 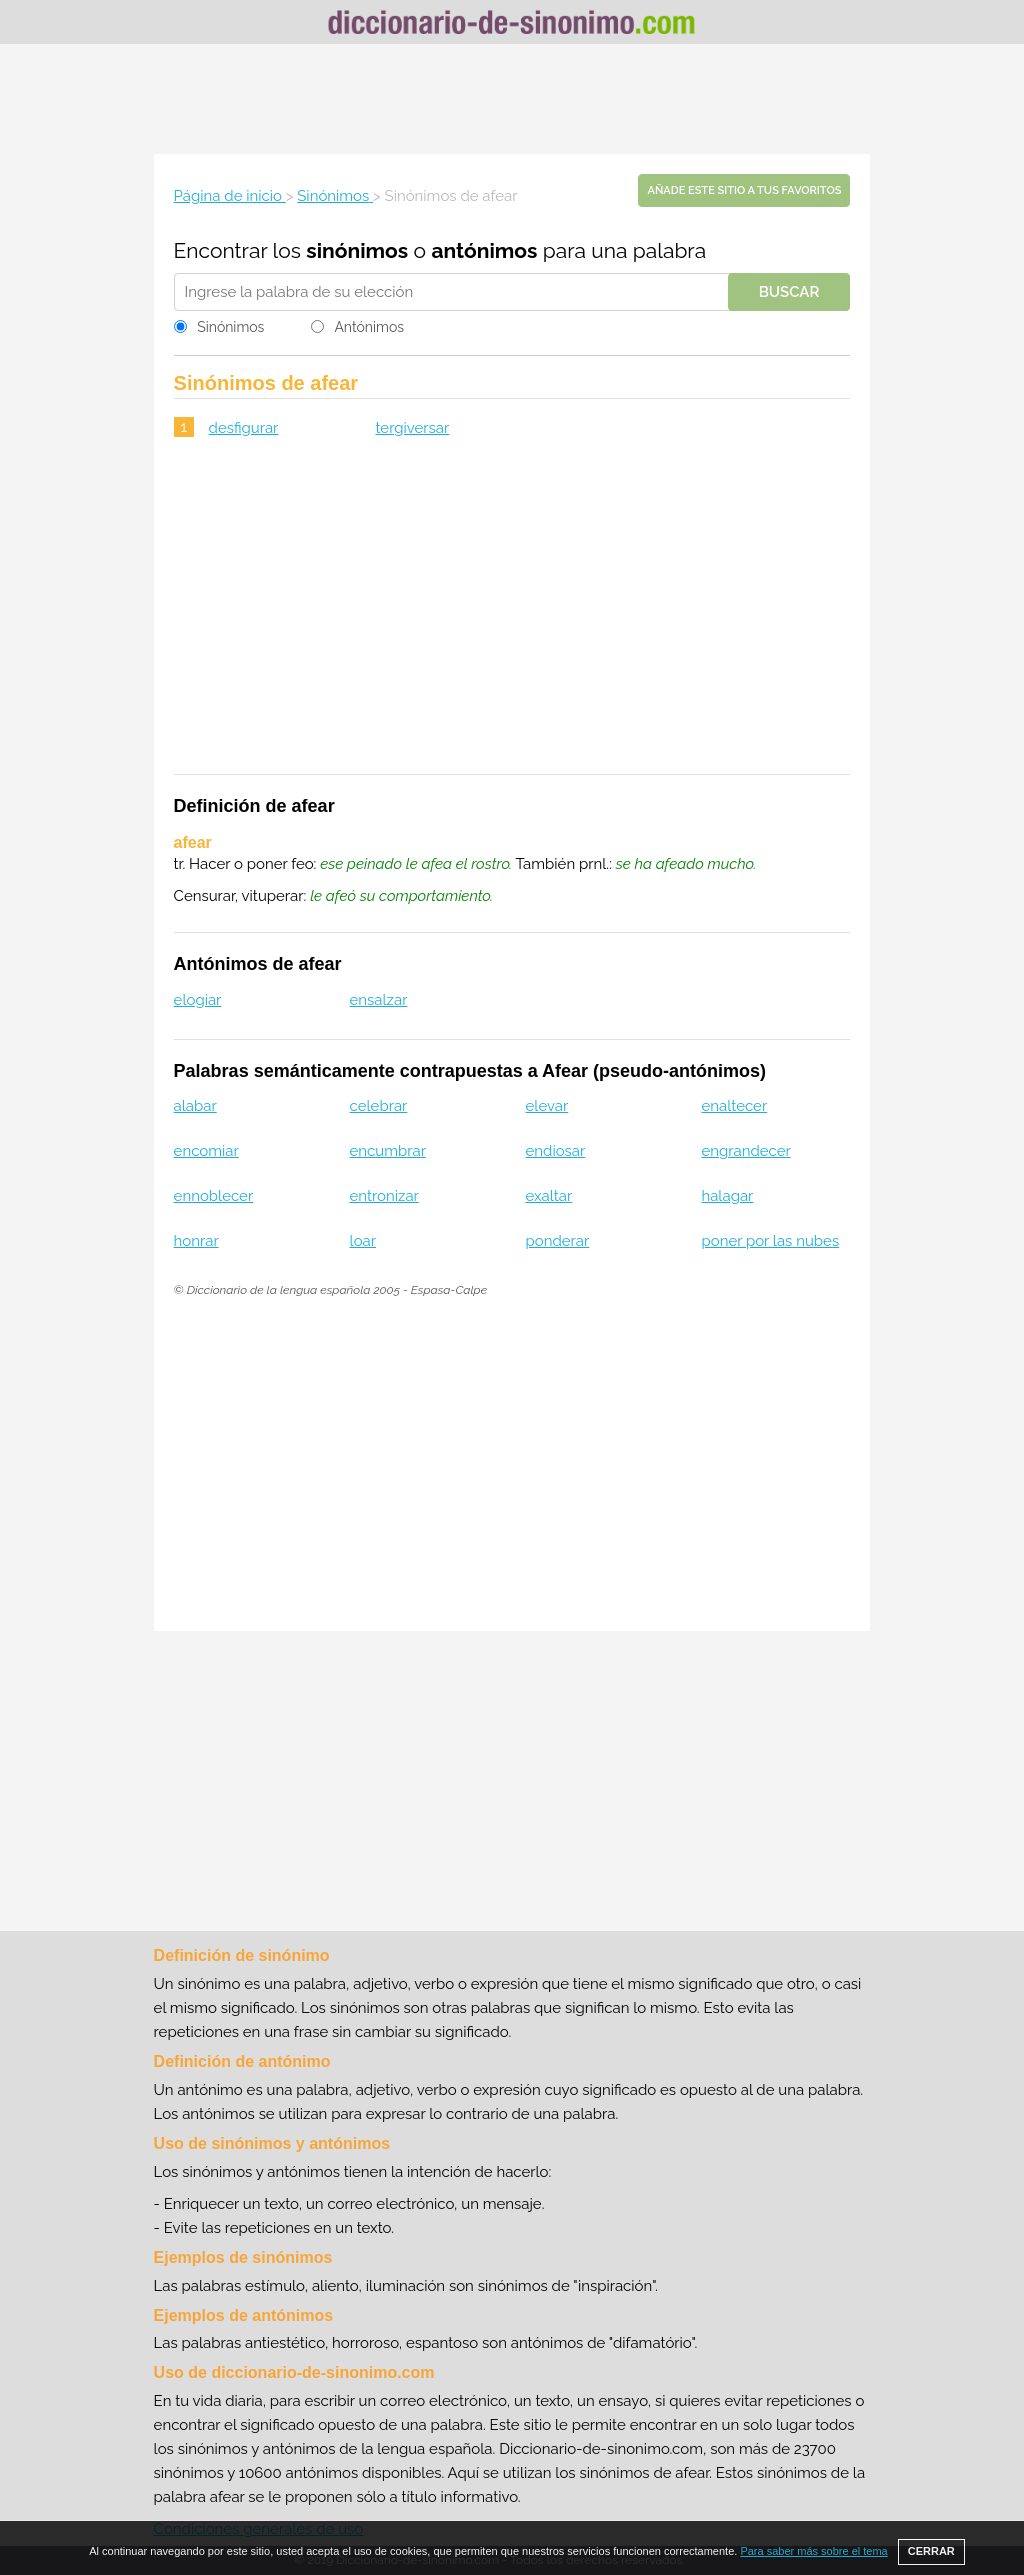 What do you see at coordinates (244, 428) in the screenshot?
I see `desfigurar` at bounding box center [244, 428].